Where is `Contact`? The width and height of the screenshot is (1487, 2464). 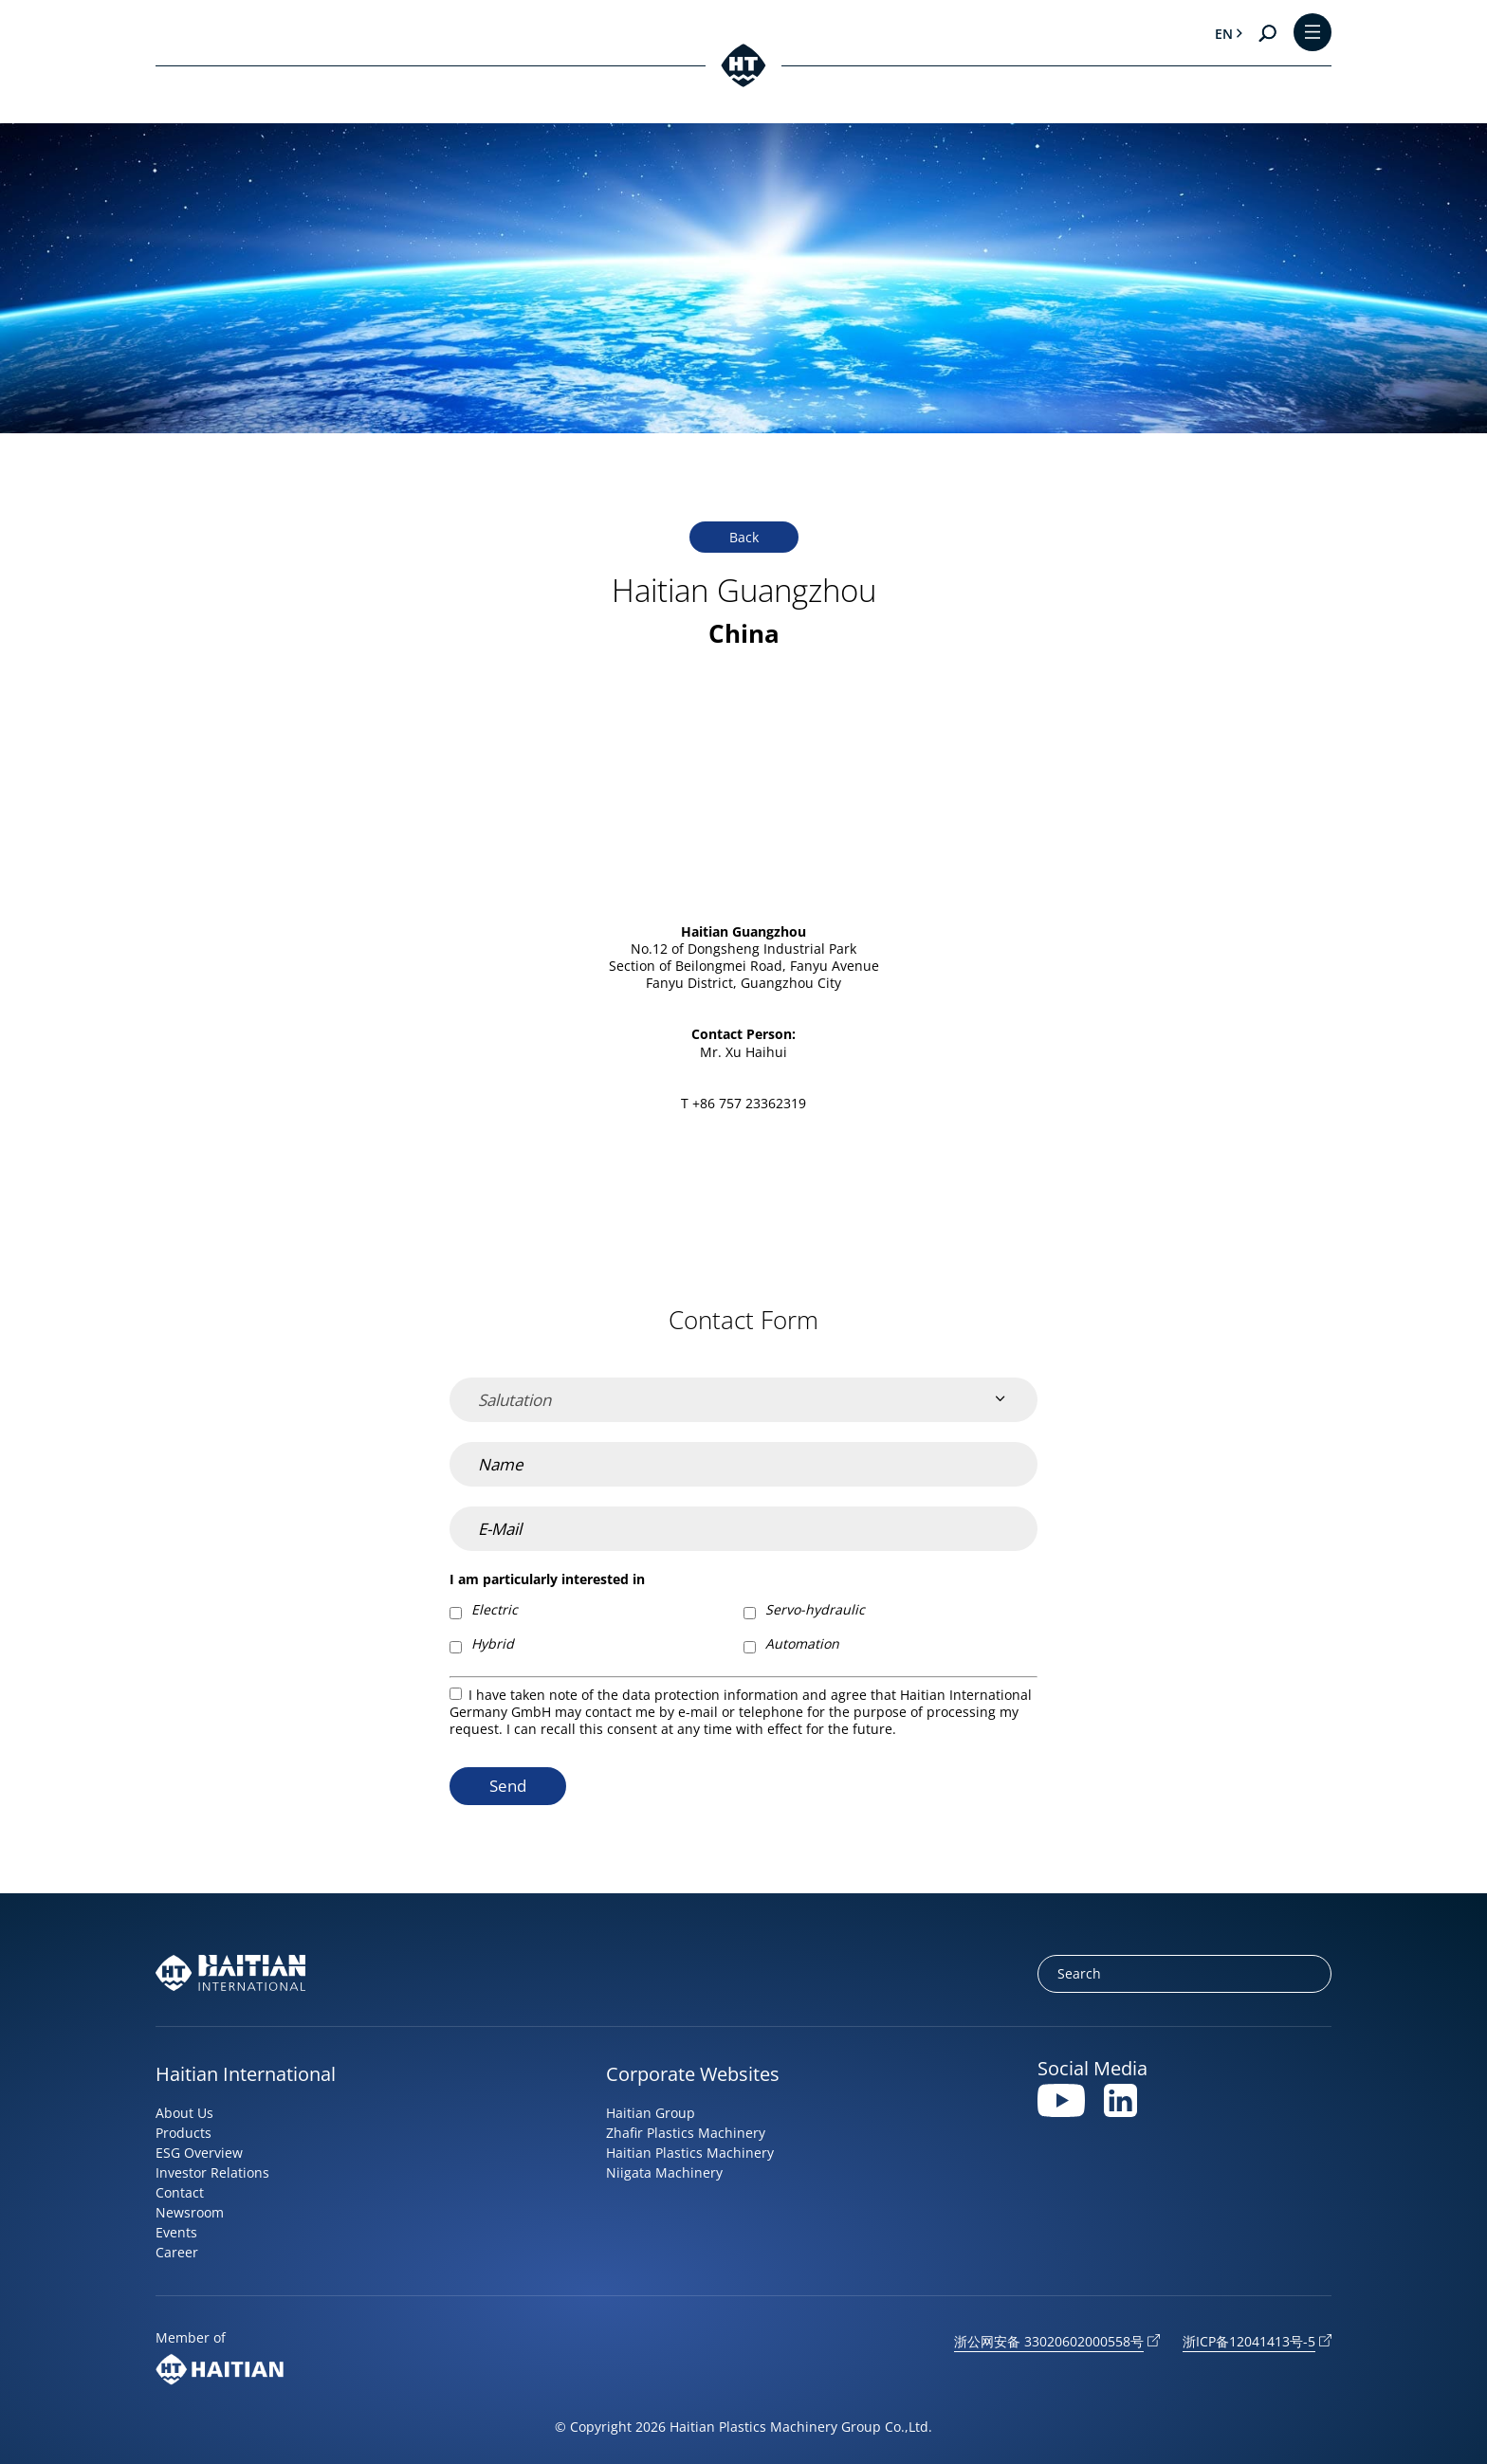
Contact is located at coordinates (180, 2192).